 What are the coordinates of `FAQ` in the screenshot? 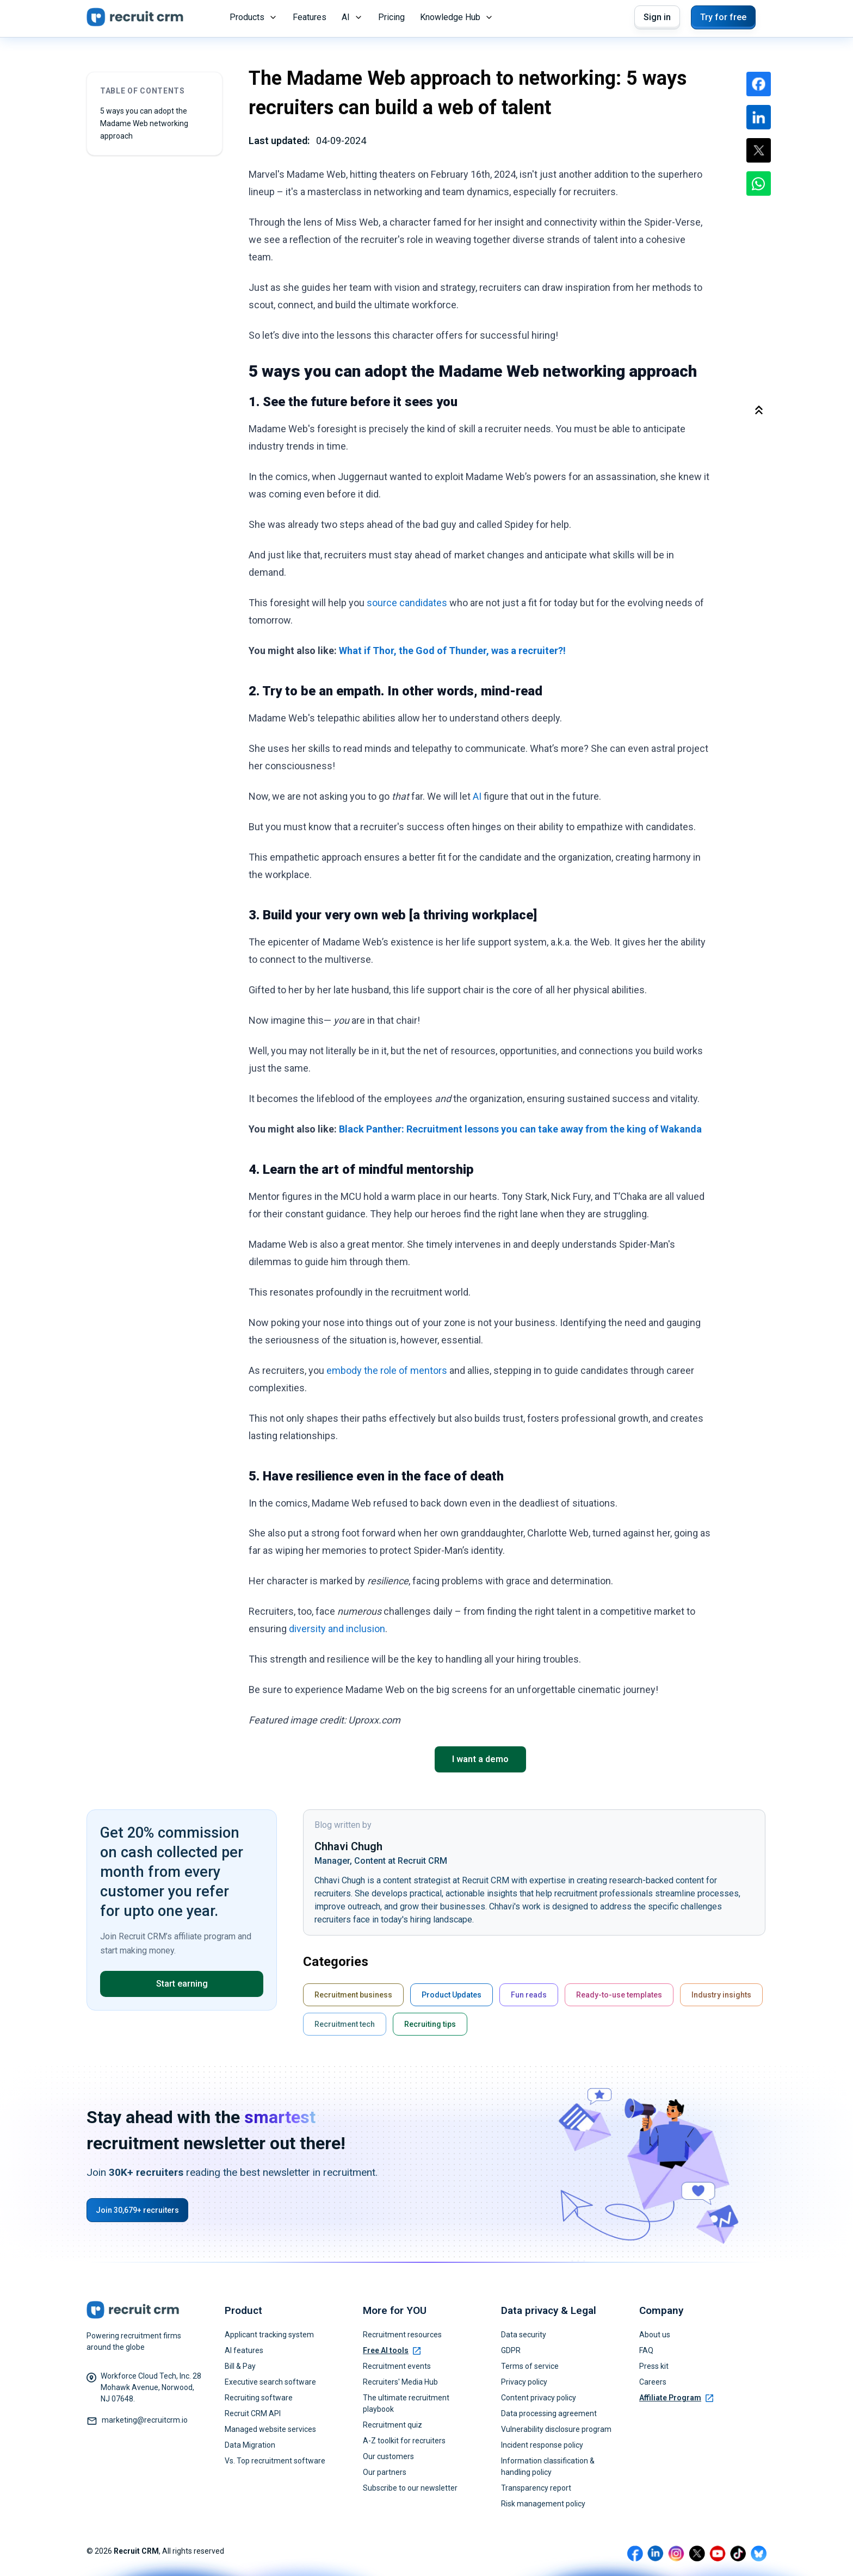 It's located at (646, 2350).